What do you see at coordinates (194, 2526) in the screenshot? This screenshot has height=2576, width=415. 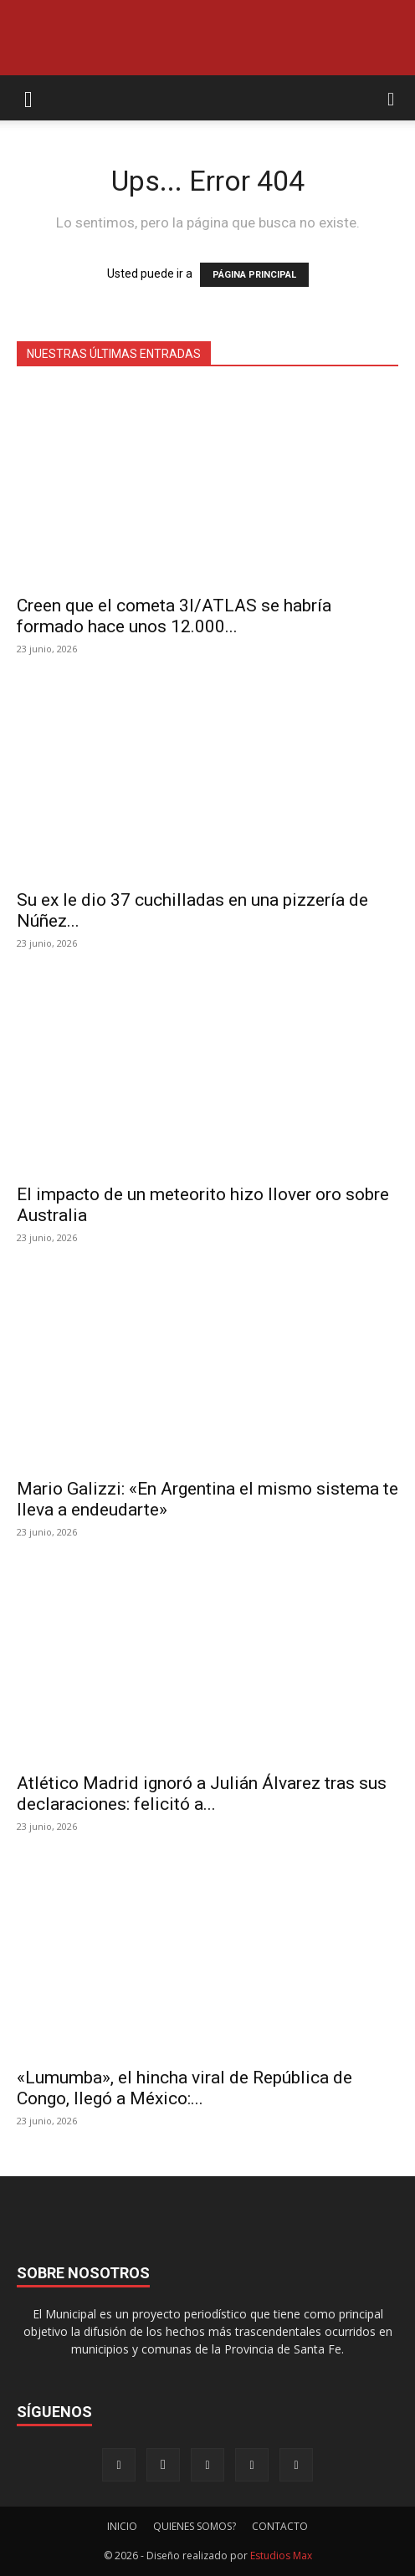 I see `QUIENES SOMOS?` at bounding box center [194, 2526].